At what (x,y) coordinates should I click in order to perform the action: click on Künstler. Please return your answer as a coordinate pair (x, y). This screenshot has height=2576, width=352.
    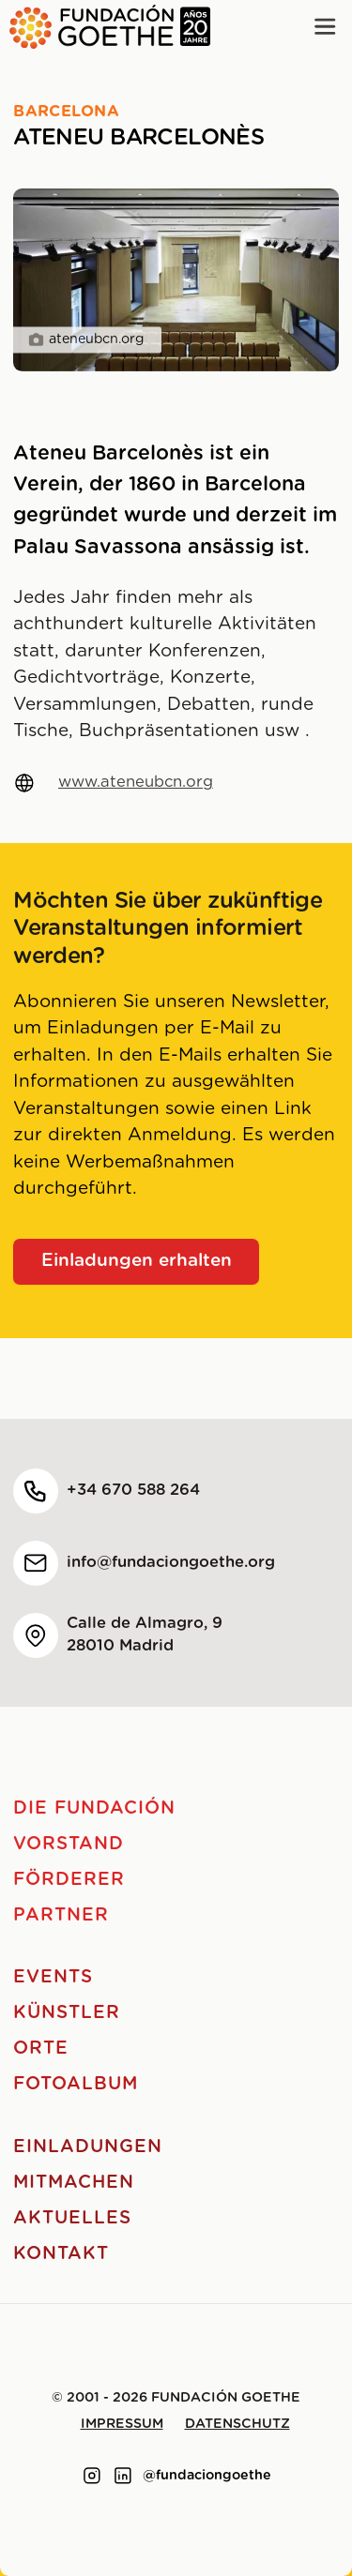
    Looking at the image, I should click on (66, 2013).